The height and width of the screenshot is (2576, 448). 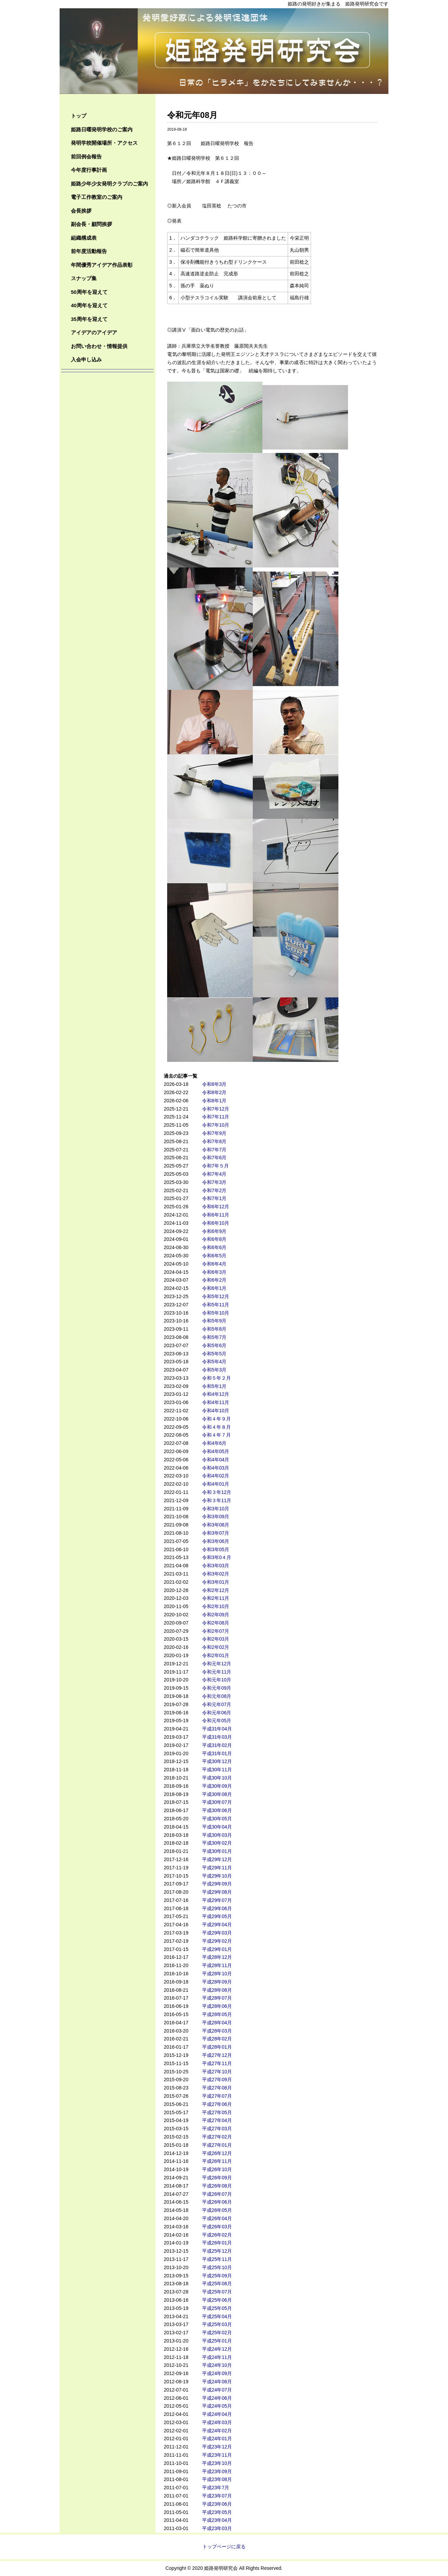 I want to click on 令和元年05月, so click(x=217, y=1720).